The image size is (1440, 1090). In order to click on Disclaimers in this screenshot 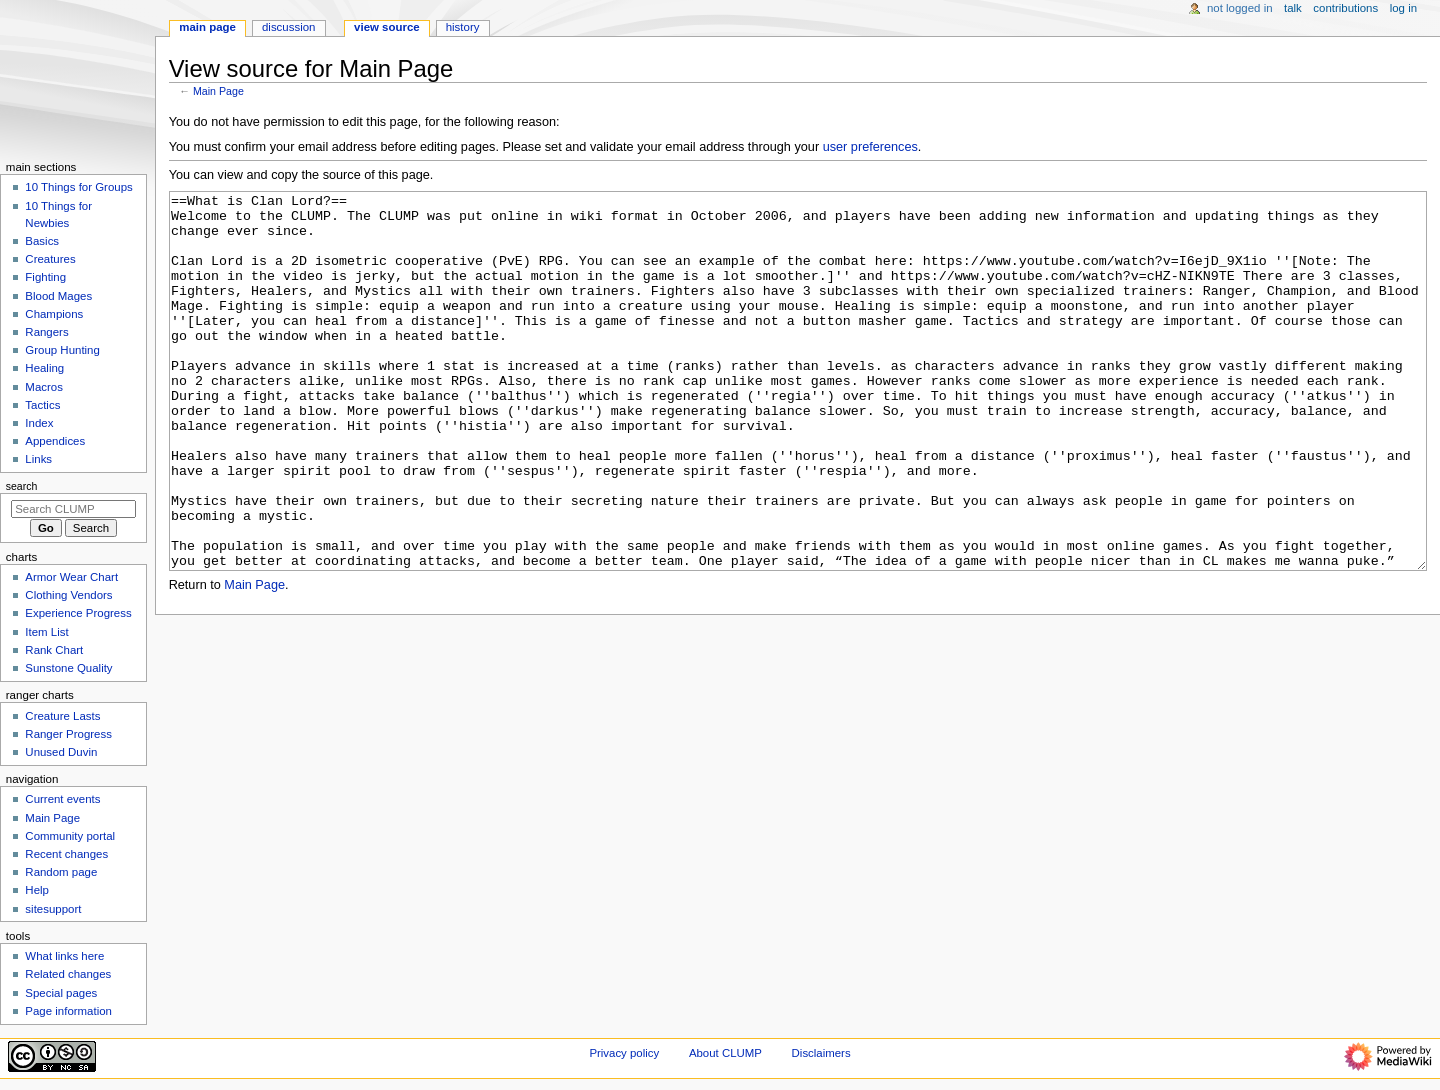, I will do `click(821, 1053)`.